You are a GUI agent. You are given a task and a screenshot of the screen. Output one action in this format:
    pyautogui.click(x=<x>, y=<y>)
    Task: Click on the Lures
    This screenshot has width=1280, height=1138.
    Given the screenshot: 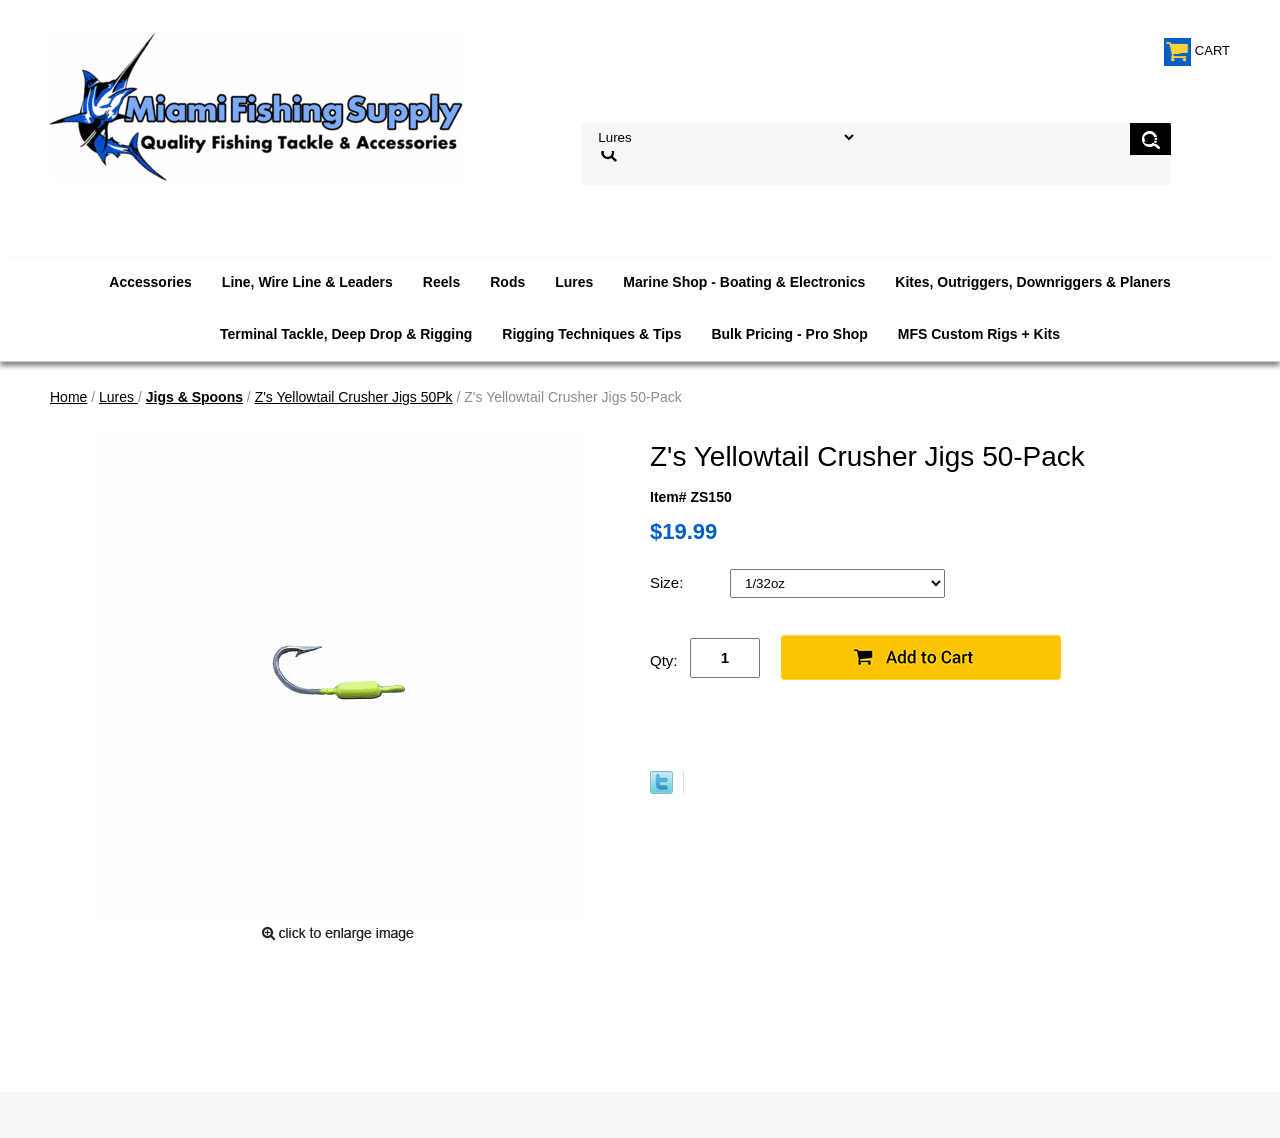 What is the action you would take?
    pyautogui.click(x=574, y=282)
    